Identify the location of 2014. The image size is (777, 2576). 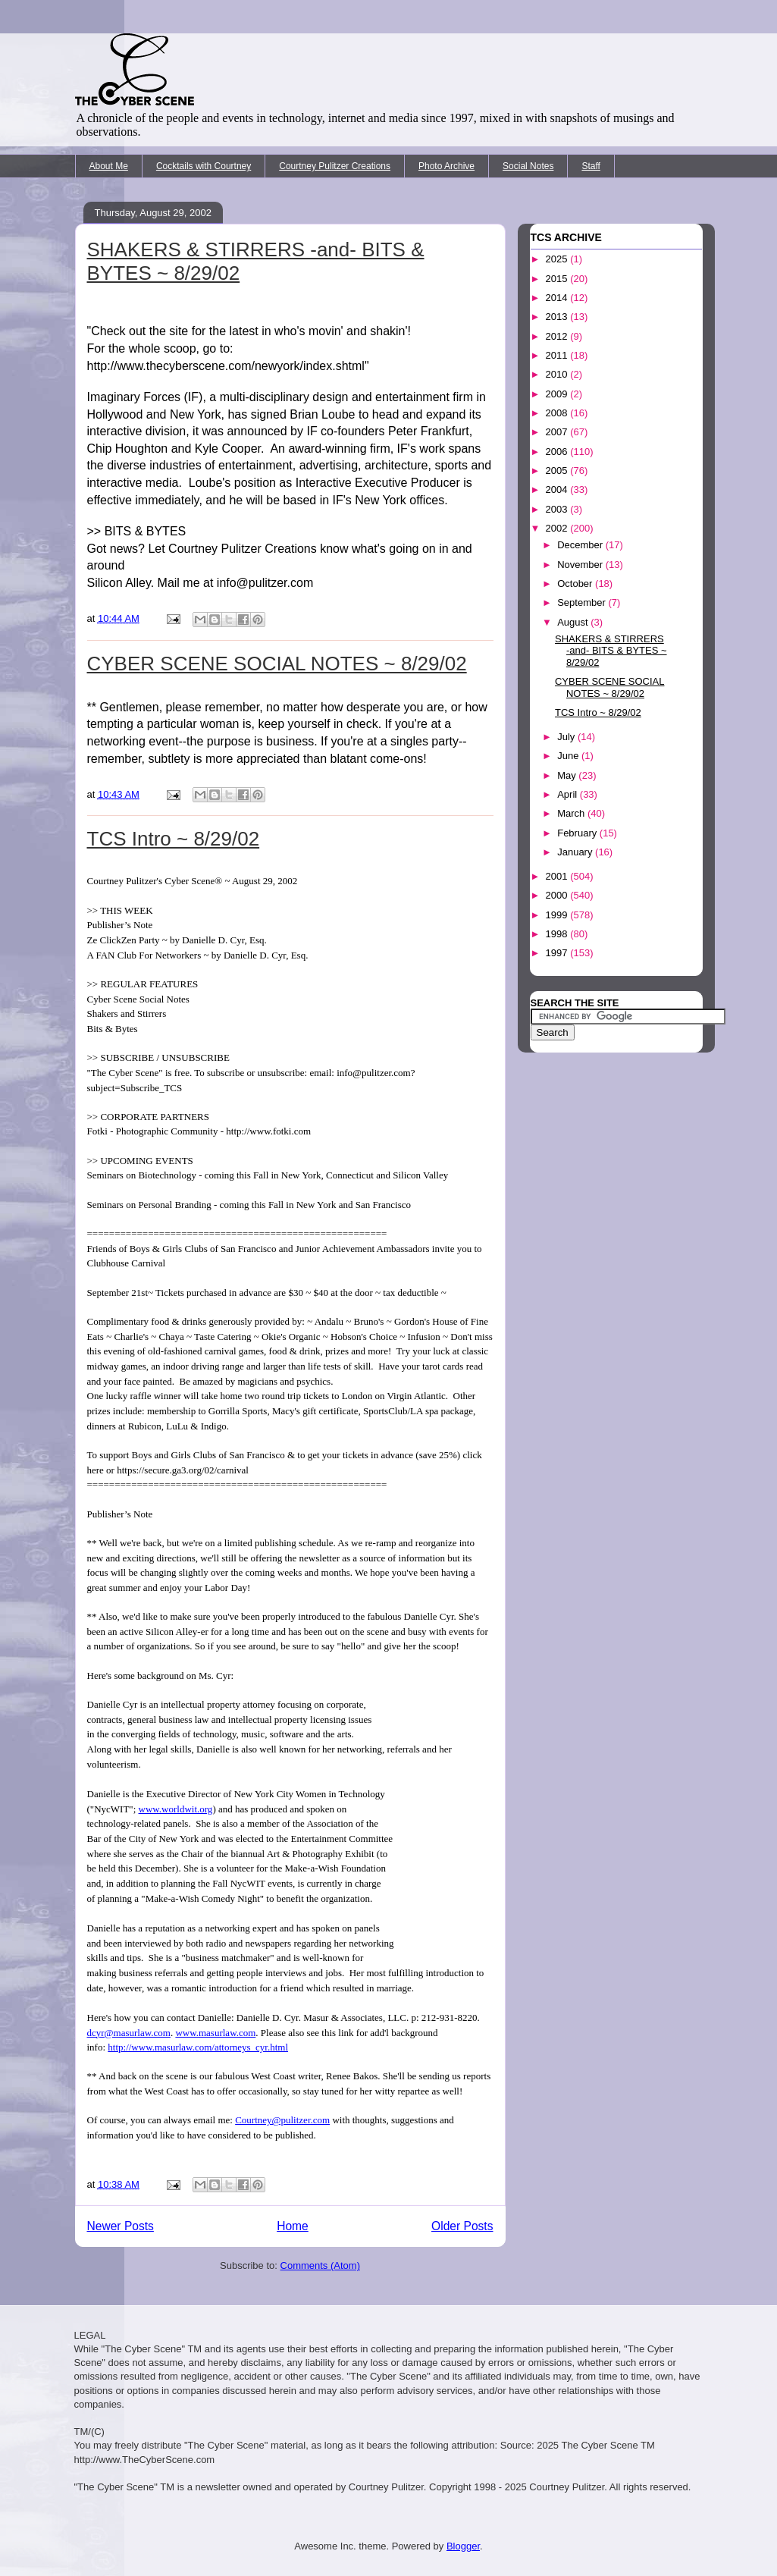
(558, 297).